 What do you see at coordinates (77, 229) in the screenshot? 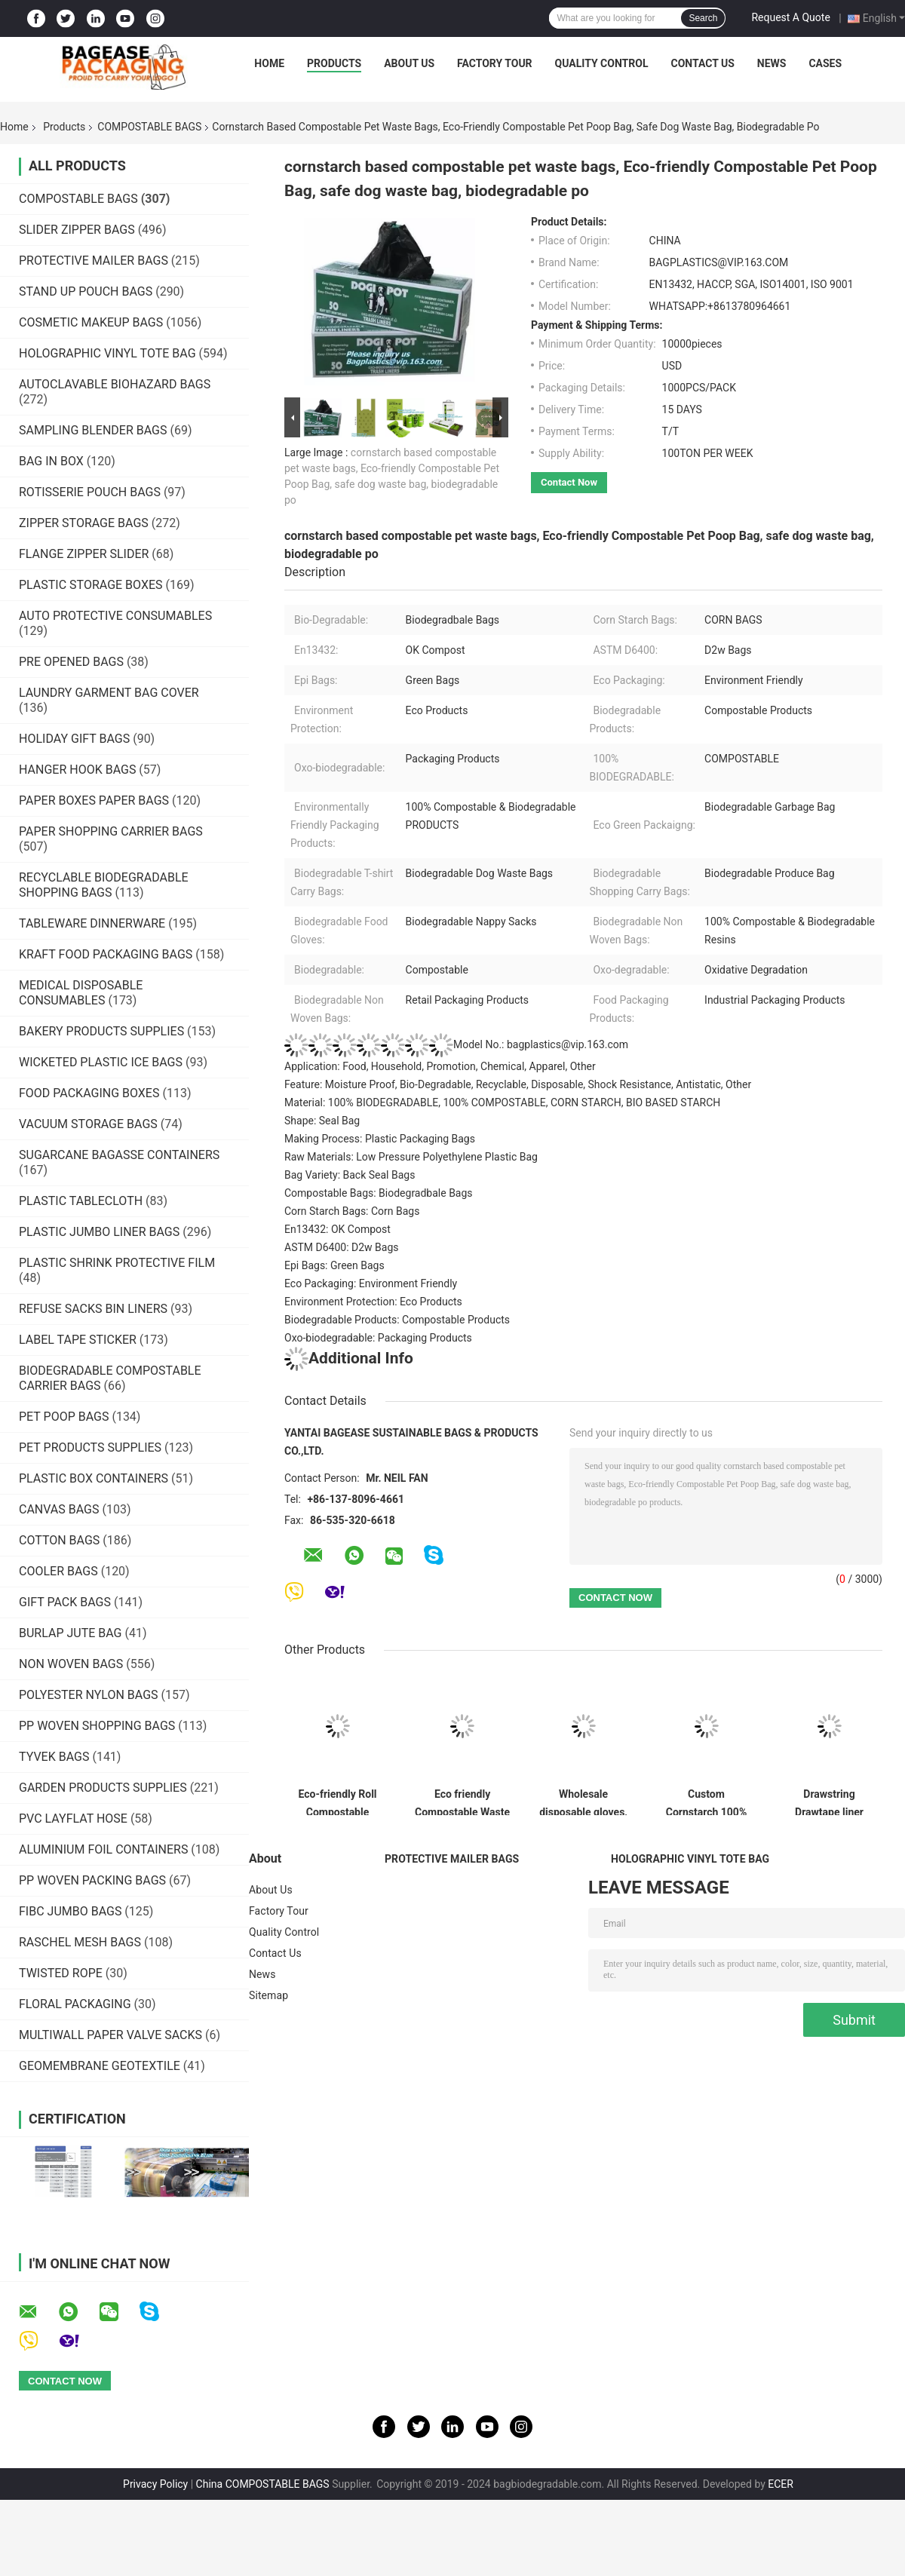
I see `SLIDER ZIPPER BAGS` at bounding box center [77, 229].